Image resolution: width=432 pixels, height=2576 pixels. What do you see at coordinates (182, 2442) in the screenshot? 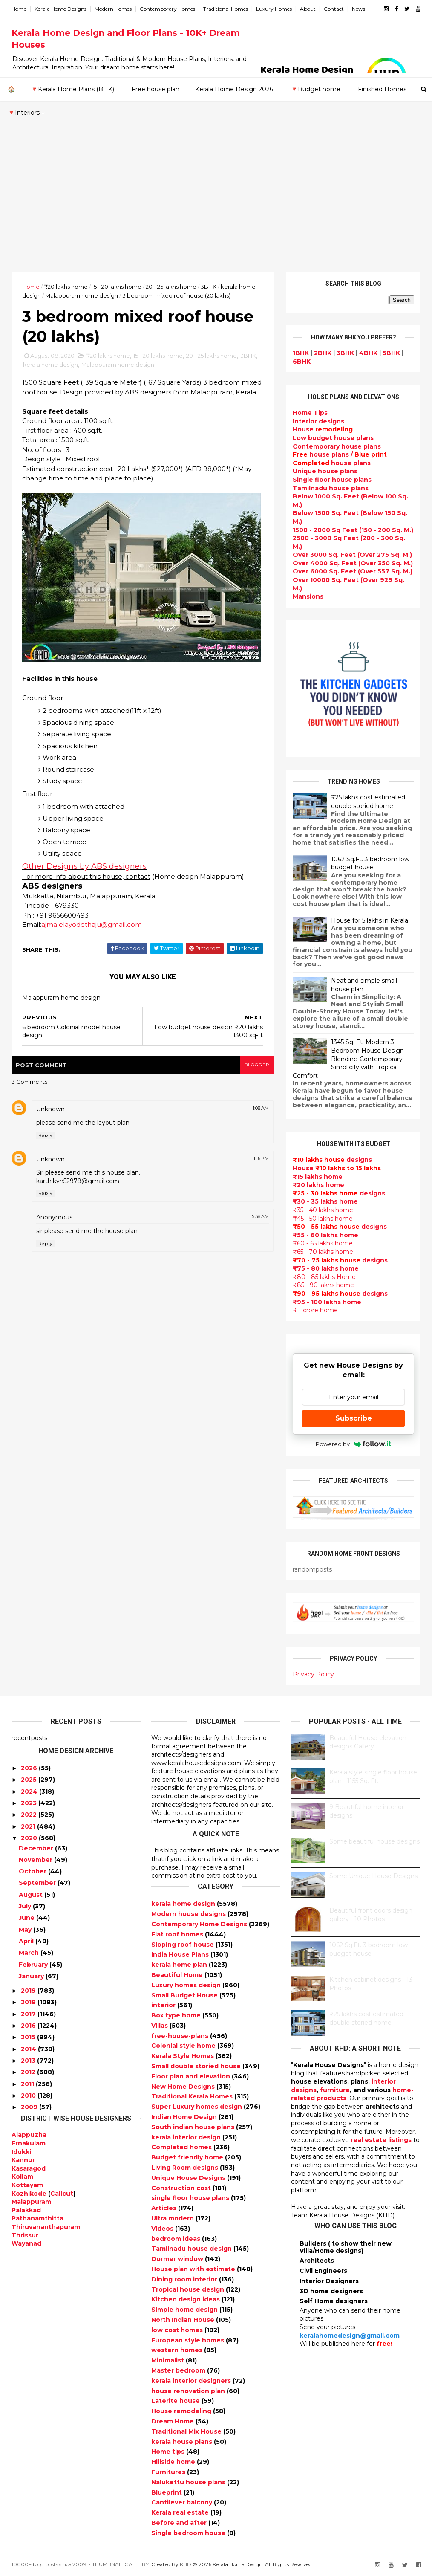
I see `kerala house plans` at bounding box center [182, 2442].